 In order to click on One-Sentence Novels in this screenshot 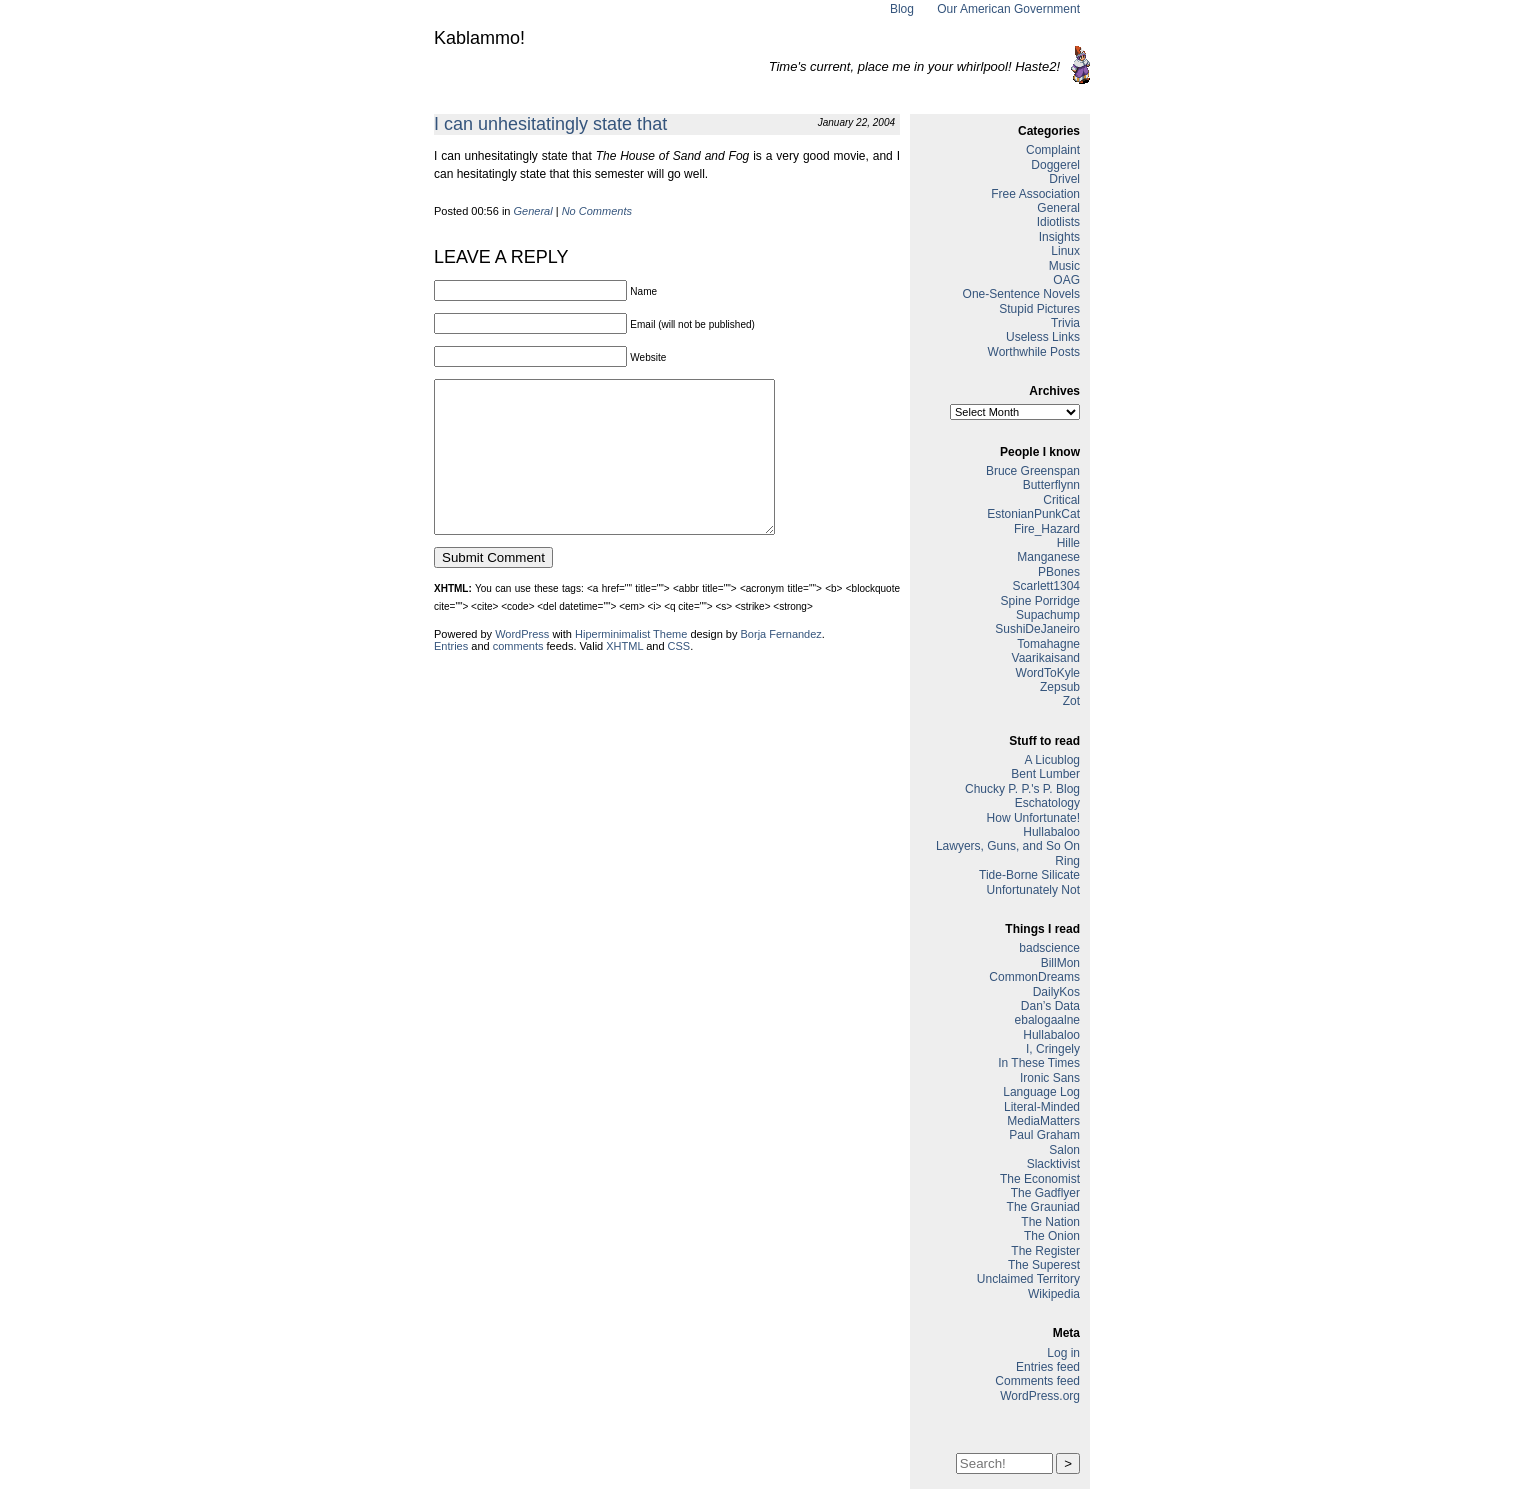, I will do `click(1021, 294)`.